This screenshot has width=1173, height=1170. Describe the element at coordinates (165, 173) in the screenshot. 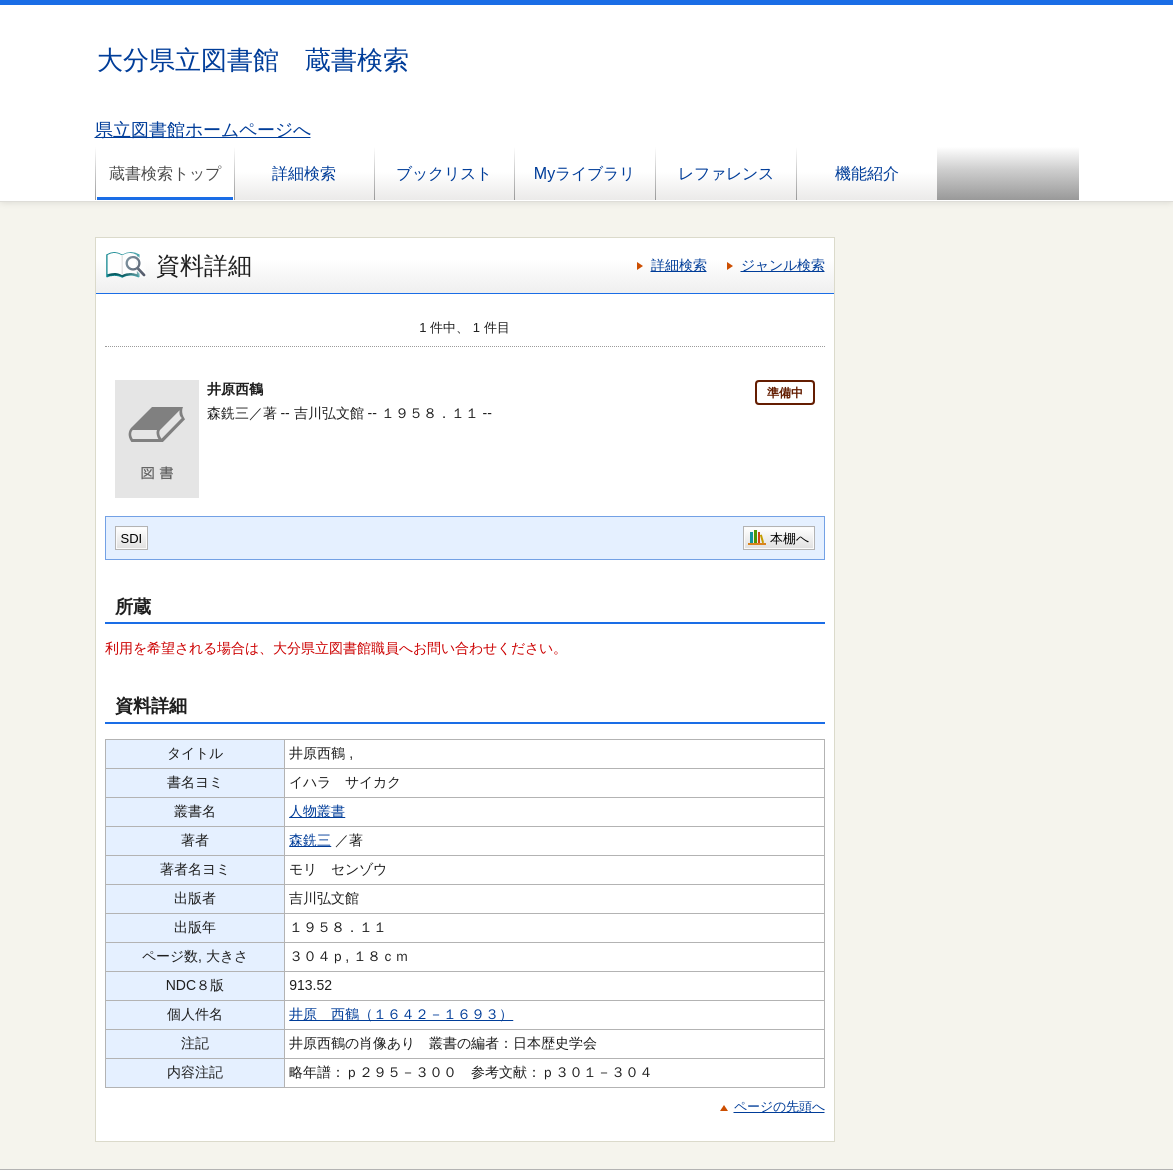

I see `蔵書検索トップ` at that location.